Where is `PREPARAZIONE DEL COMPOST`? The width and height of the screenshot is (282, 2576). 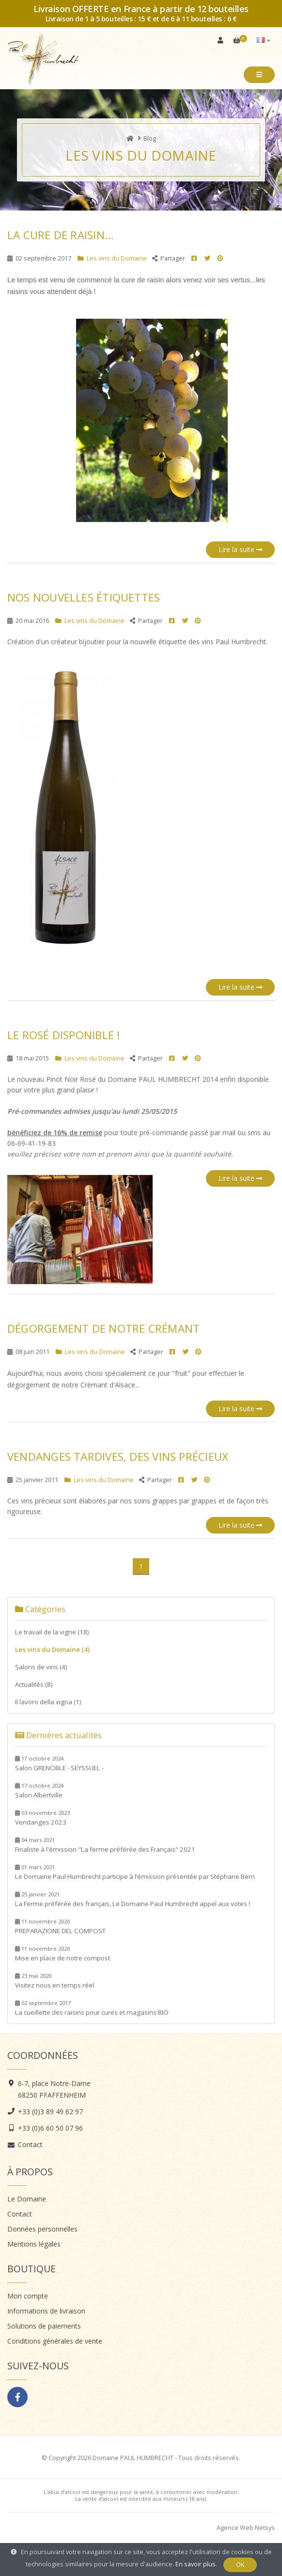
PREPARAZIONE DEL COMPOST is located at coordinates (60, 1926).